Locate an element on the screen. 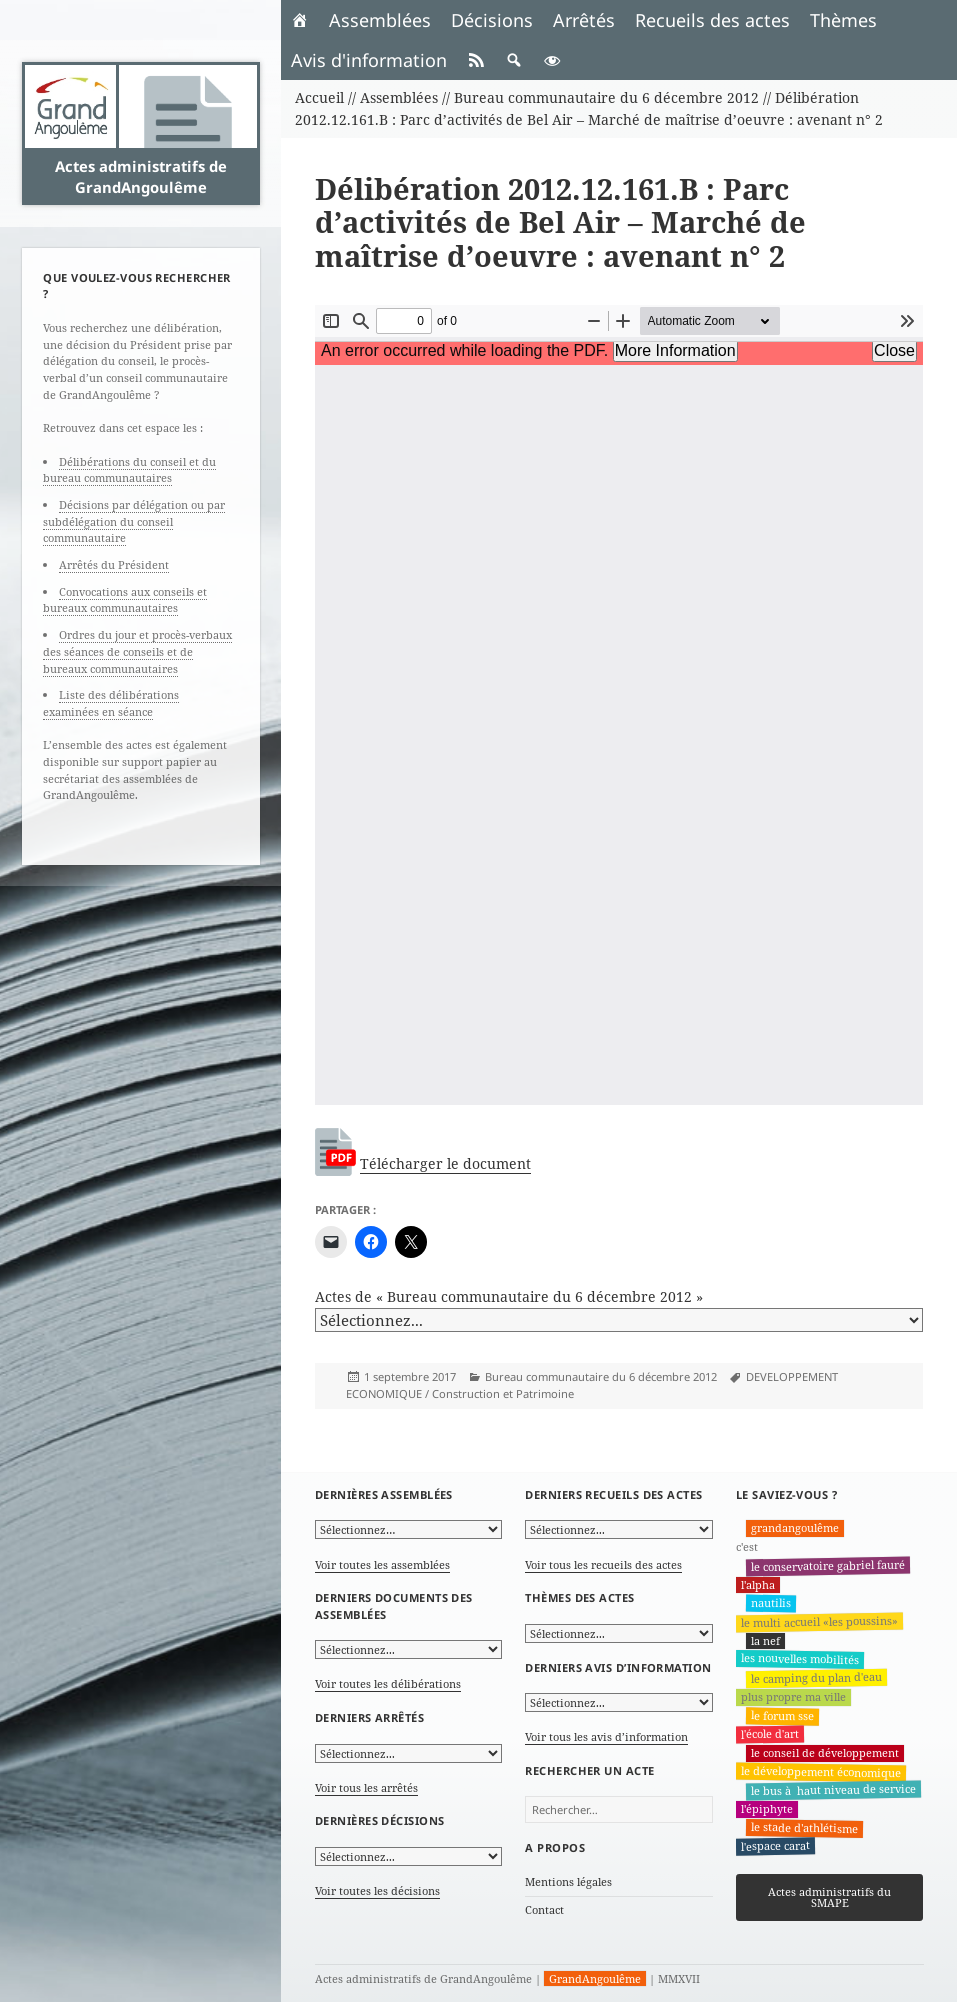 This screenshot has height=2002, width=957. Actes administratifs de GrandAngoulême is located at coordinates (141, 176).